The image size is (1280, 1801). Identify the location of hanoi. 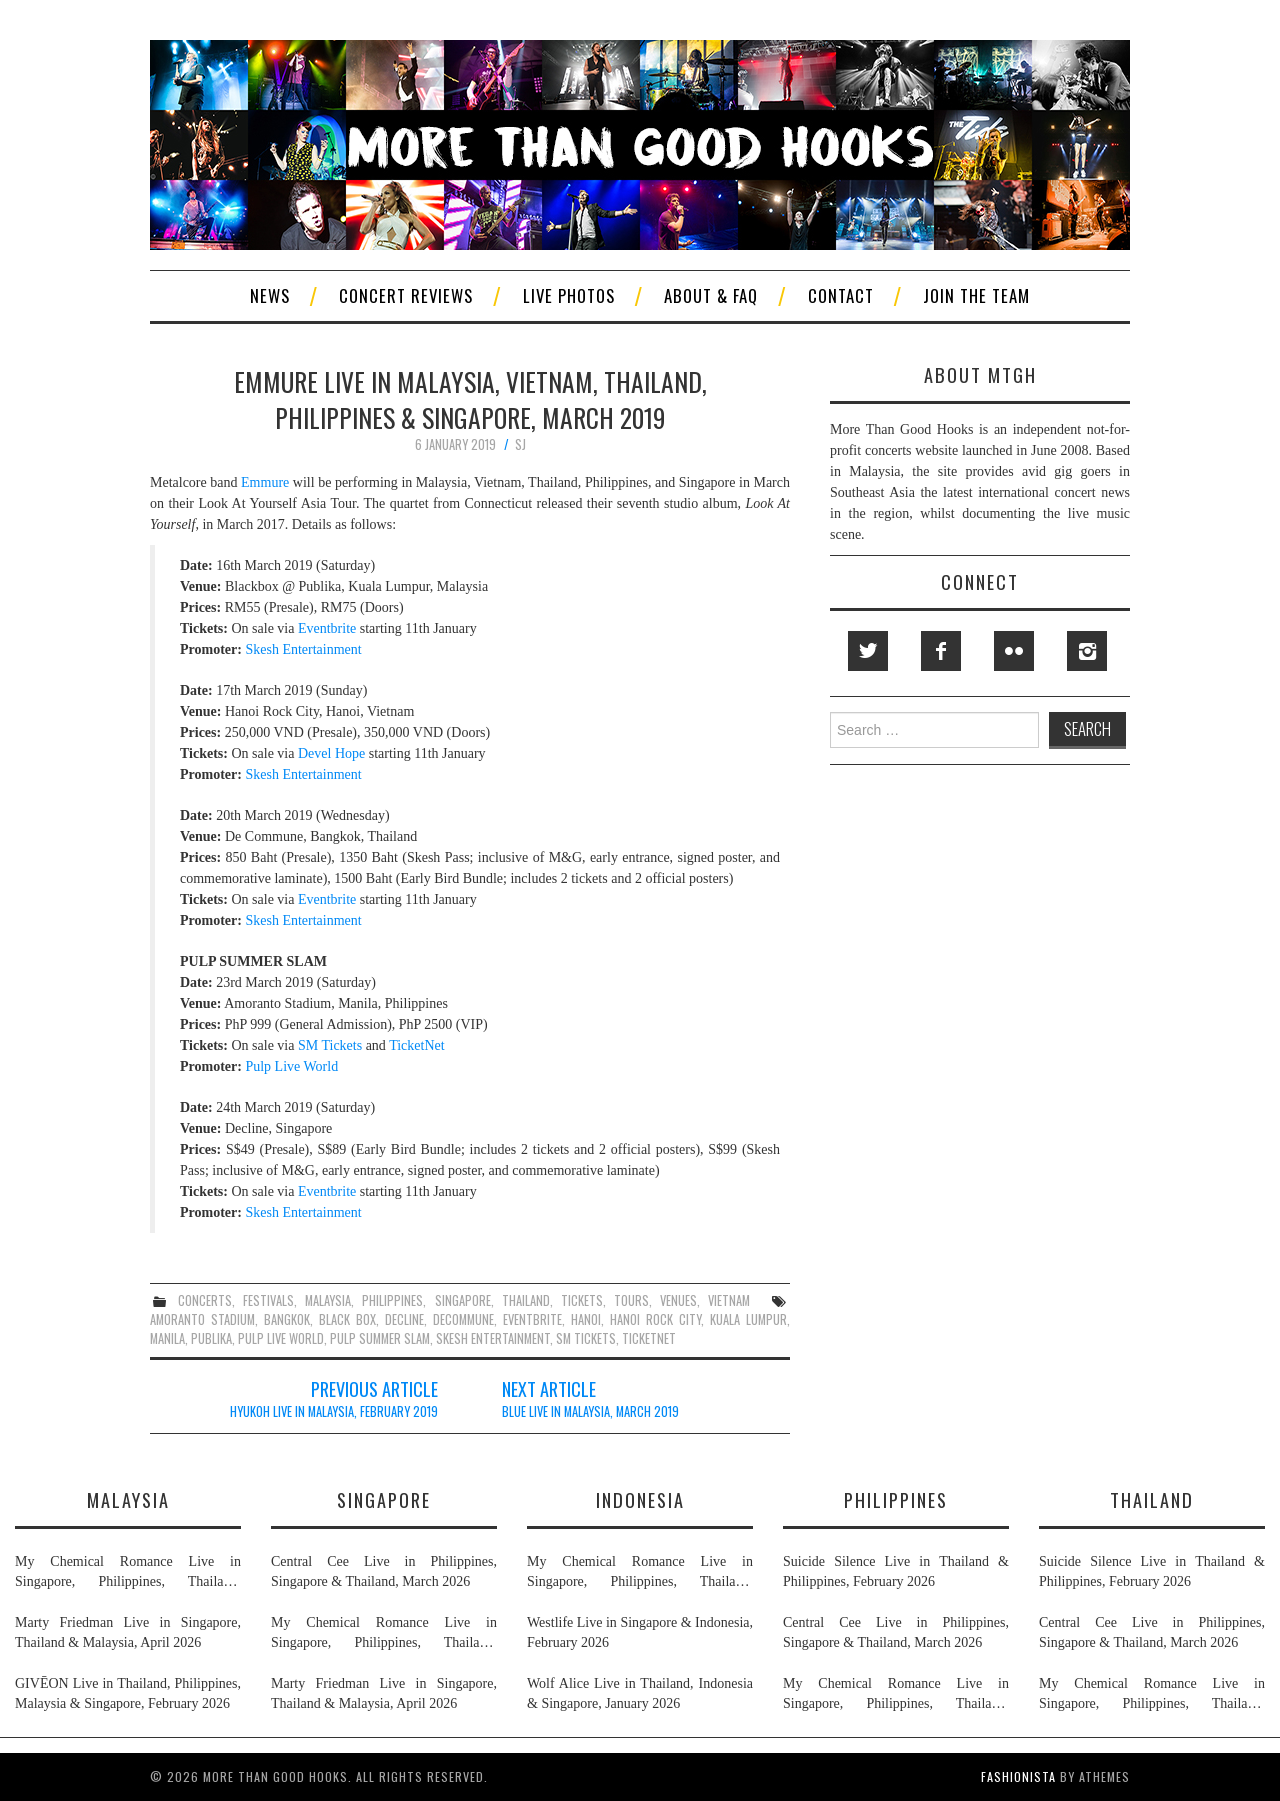
(586, 1319).